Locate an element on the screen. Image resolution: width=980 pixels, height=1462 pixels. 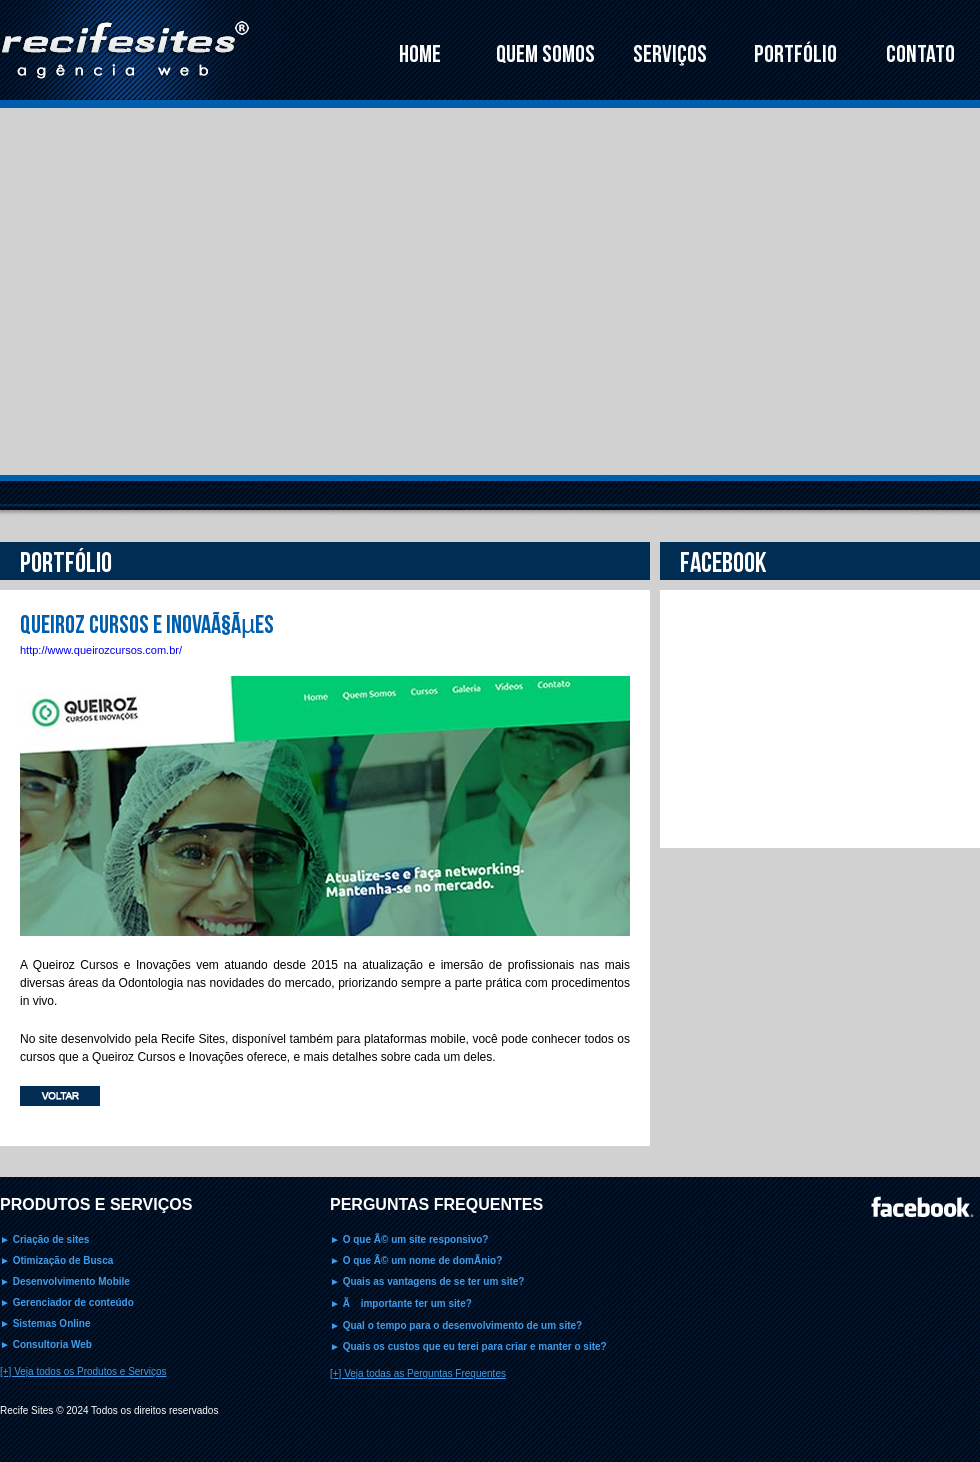
http://www.queirozcursos.com.br/ is located at coordinates (101, 650).